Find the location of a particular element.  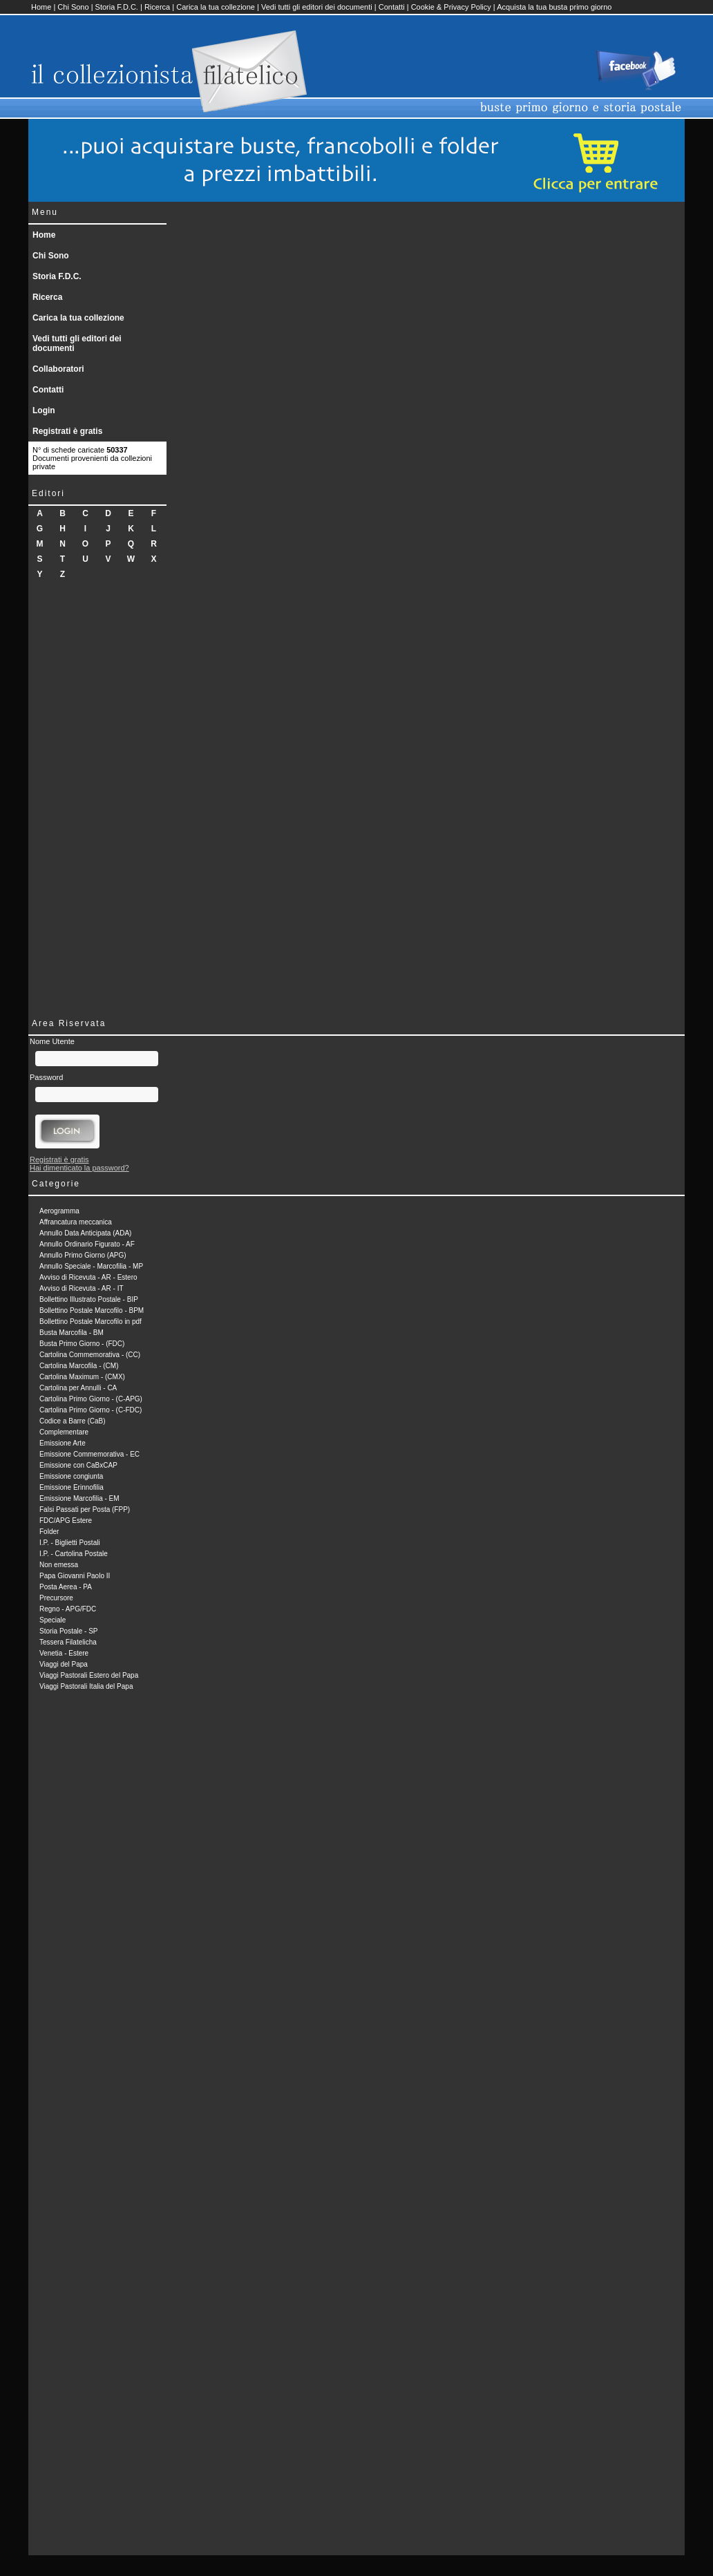

Aerogramma is located at coordinates (59, 1211).